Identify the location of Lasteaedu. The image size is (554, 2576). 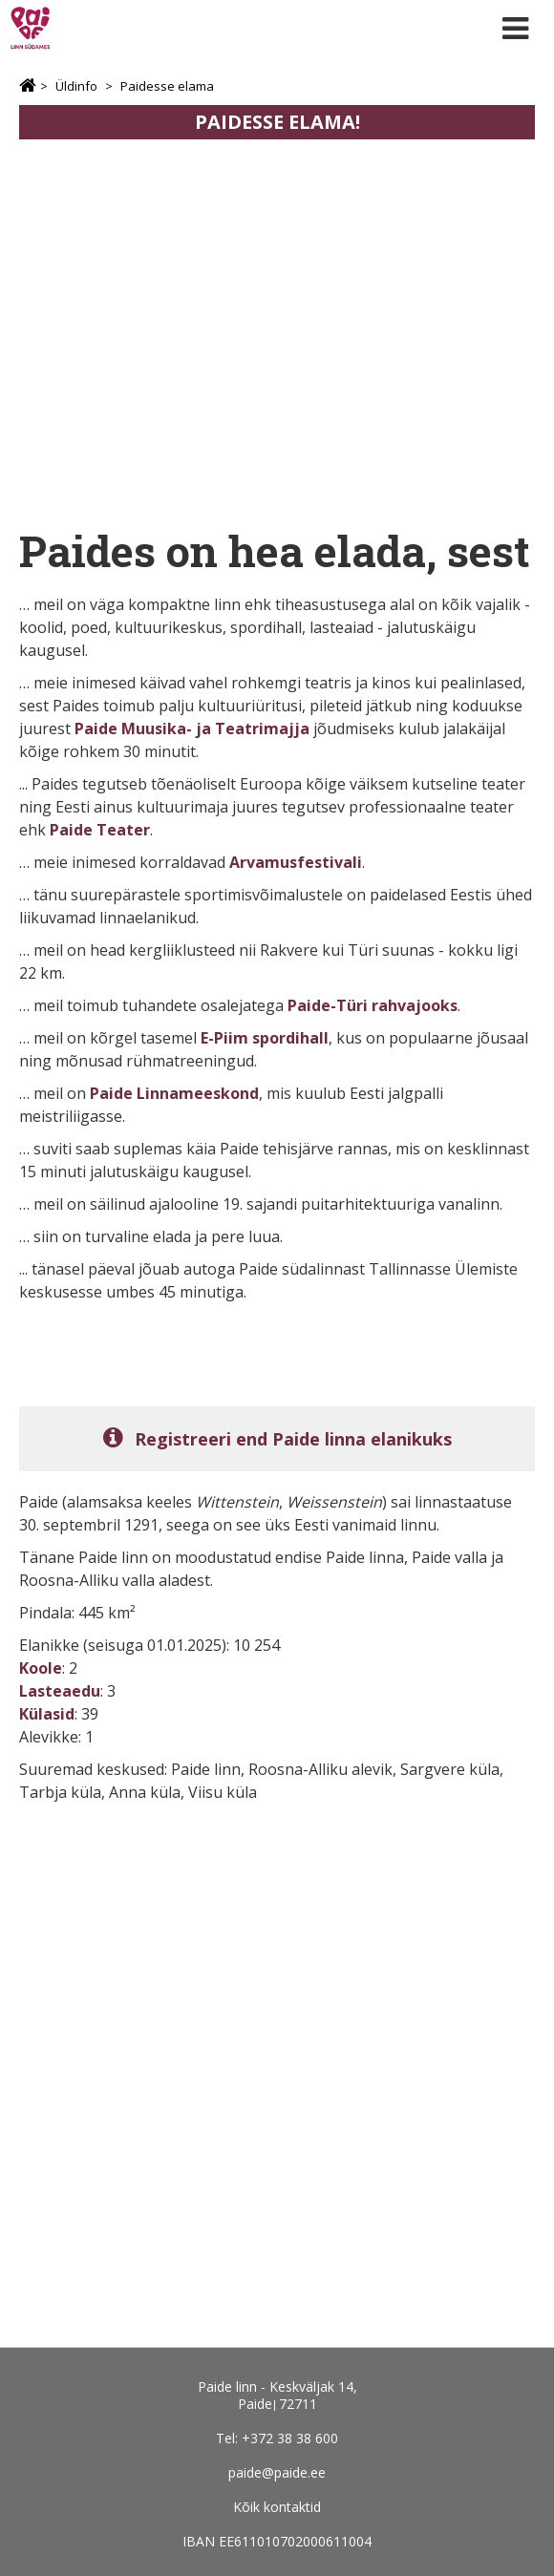
(59, 1690).